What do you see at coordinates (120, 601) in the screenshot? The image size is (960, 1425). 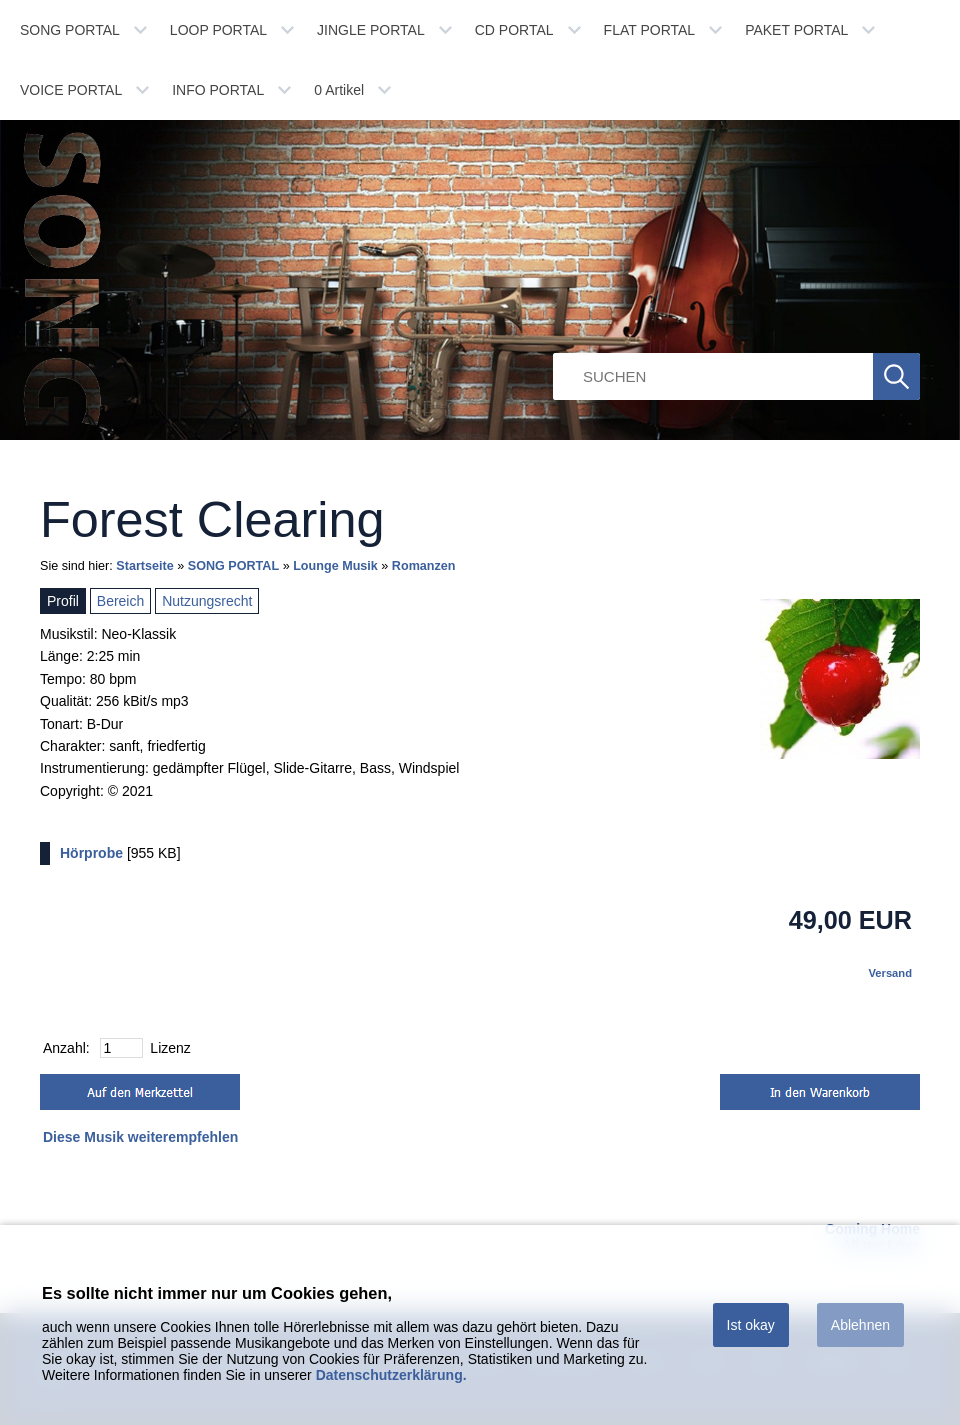 I see `Bereich` at bounding box center [120, 601].